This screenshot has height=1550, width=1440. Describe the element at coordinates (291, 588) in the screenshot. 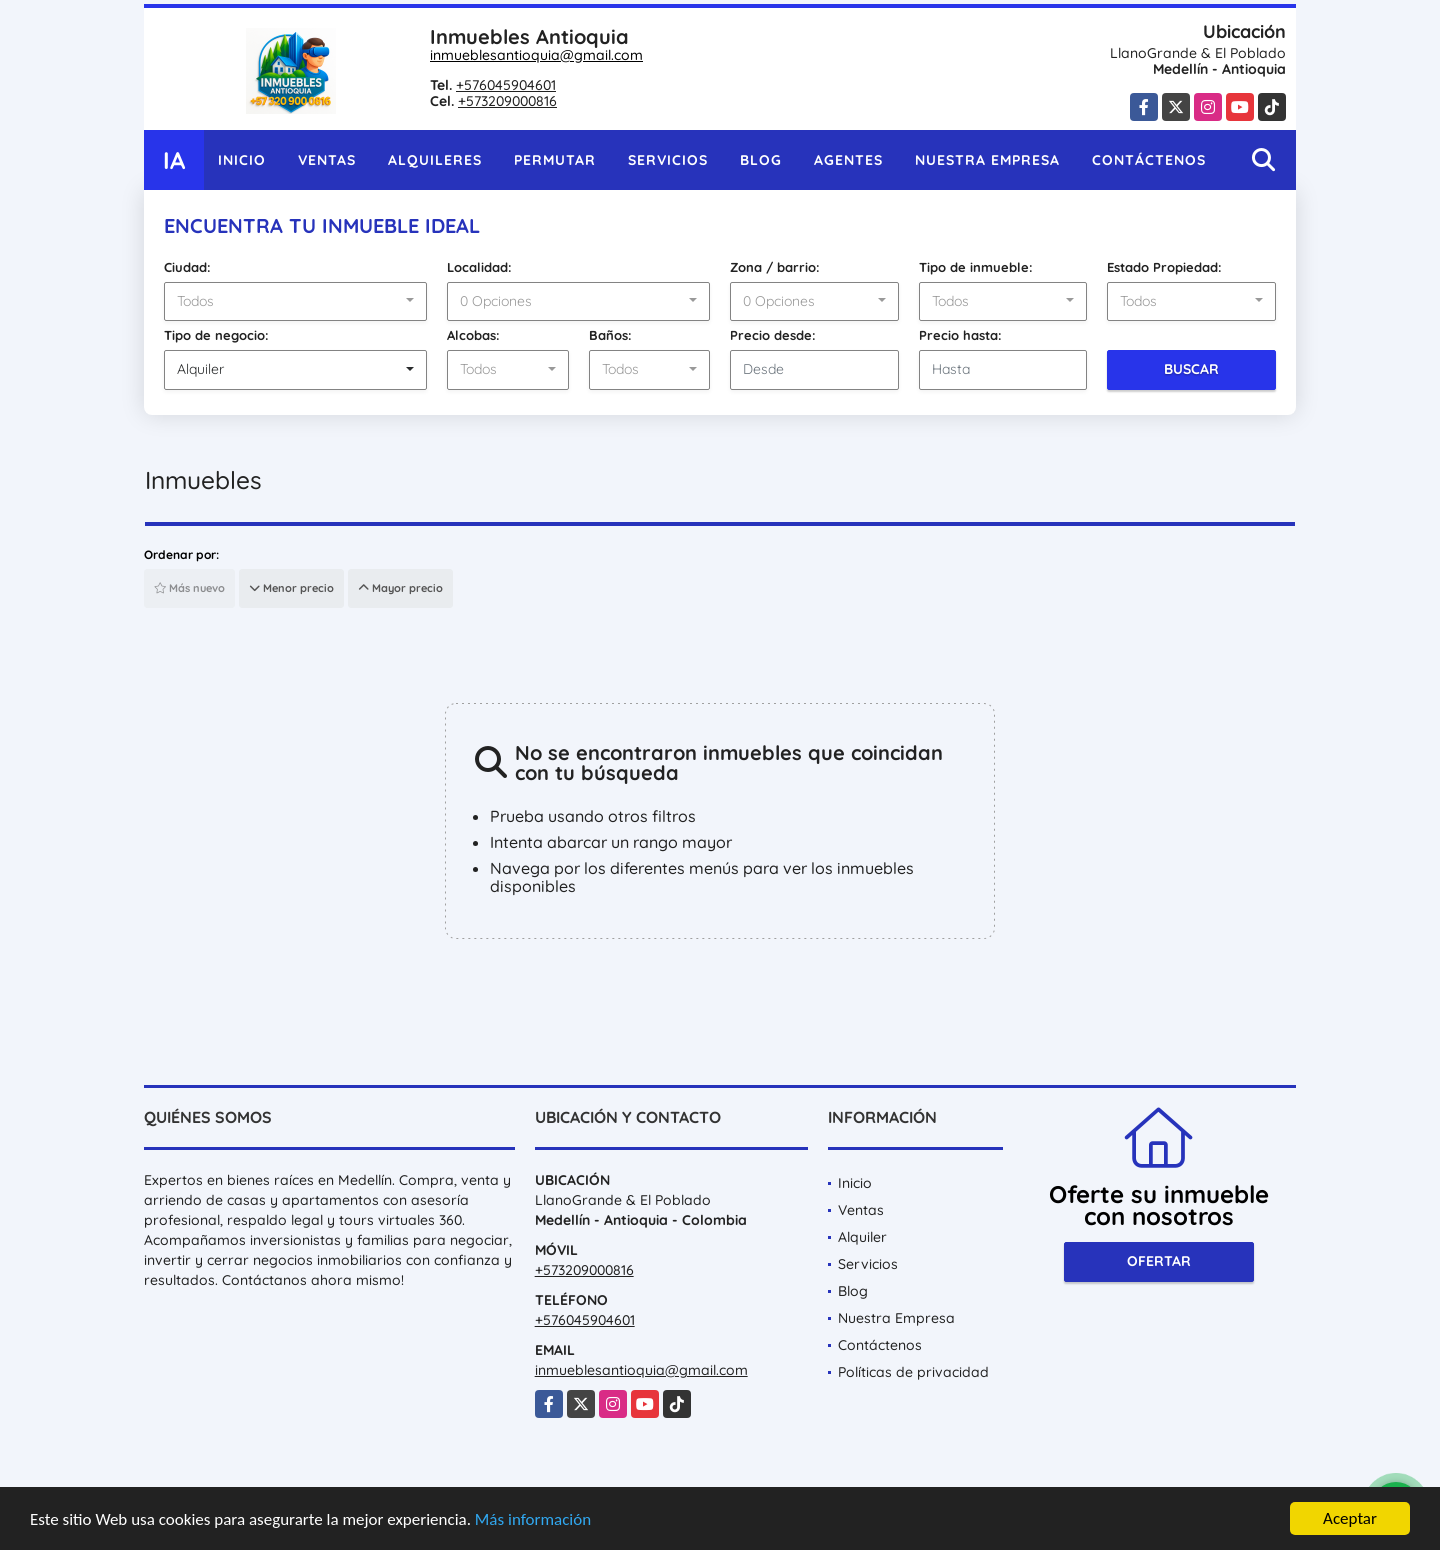

I see `Menor precio` at that location.